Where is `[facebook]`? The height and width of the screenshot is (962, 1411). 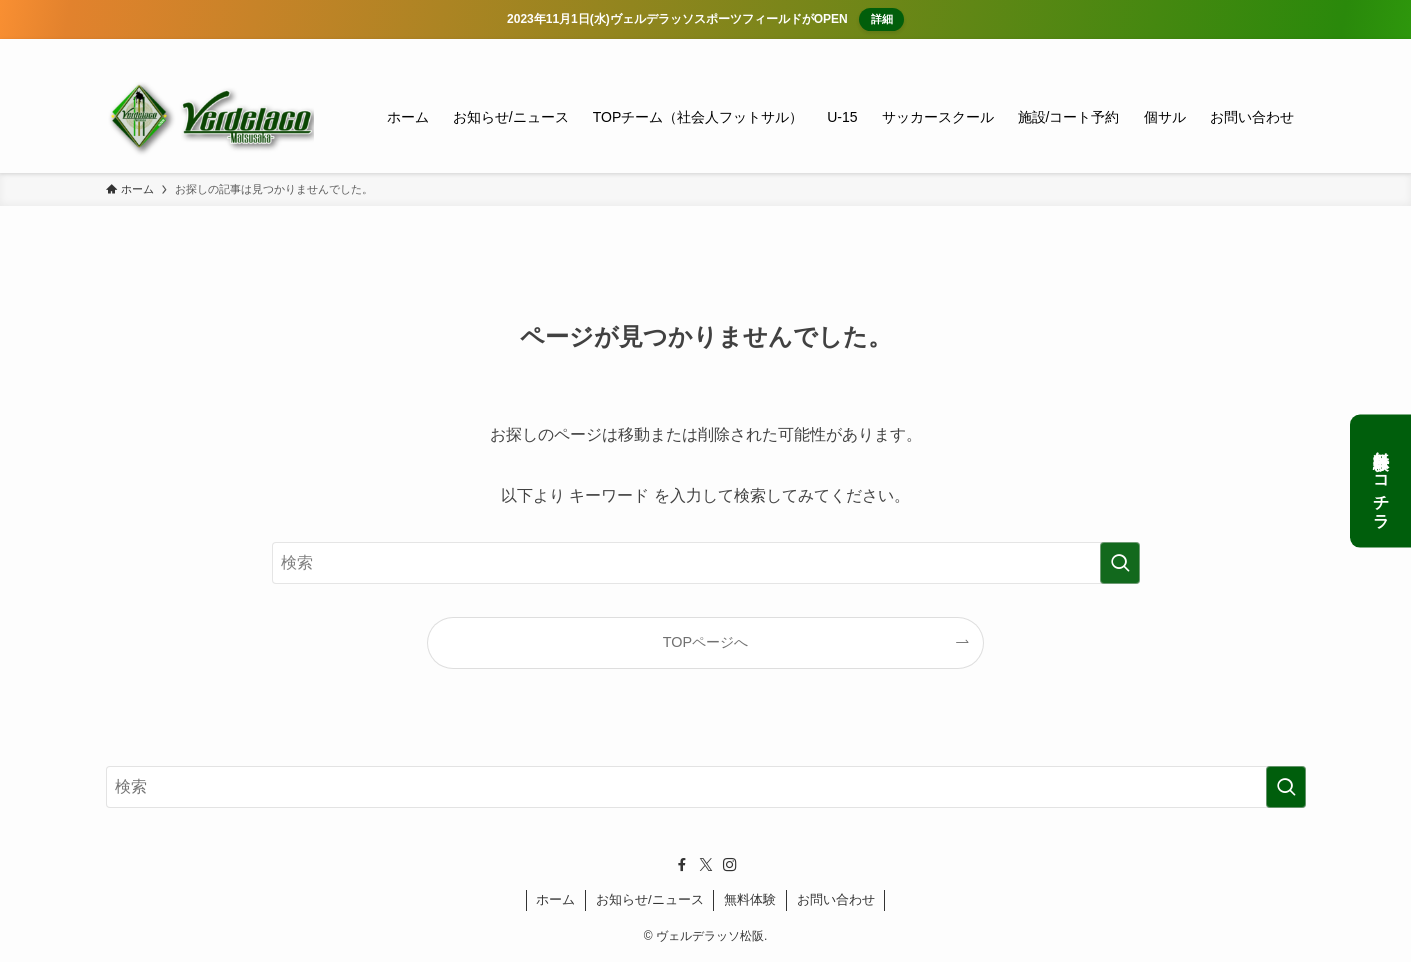
[facebook] is located at coordinates (1215, 50).